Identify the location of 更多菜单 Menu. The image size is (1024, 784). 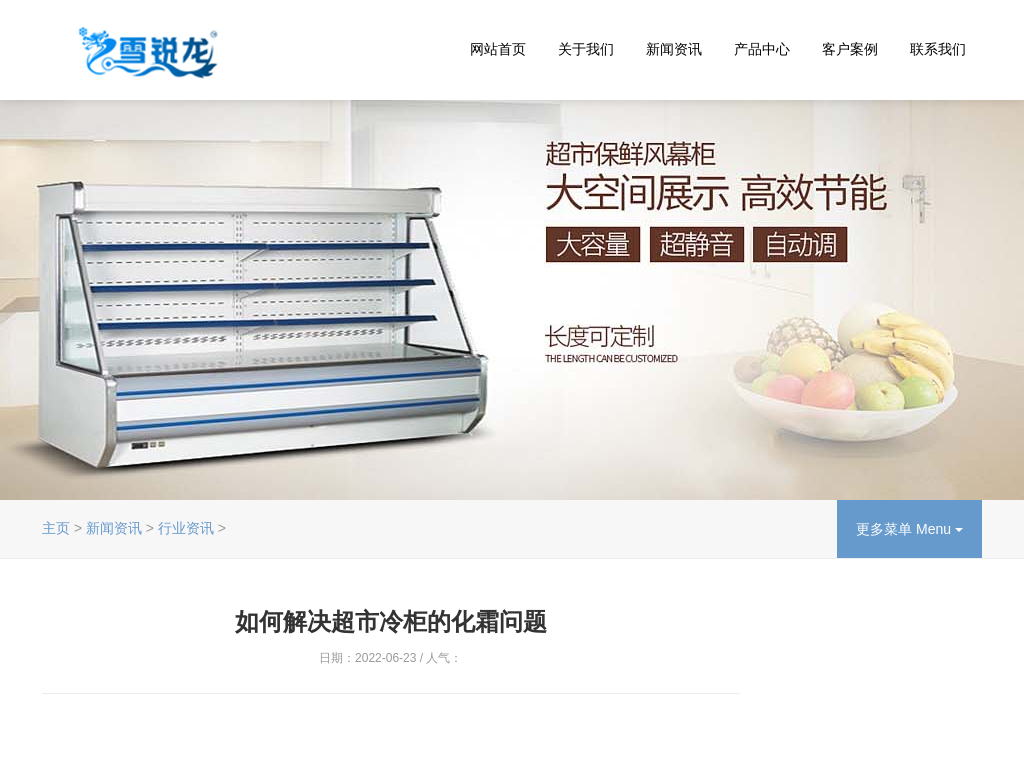
(909, 529).